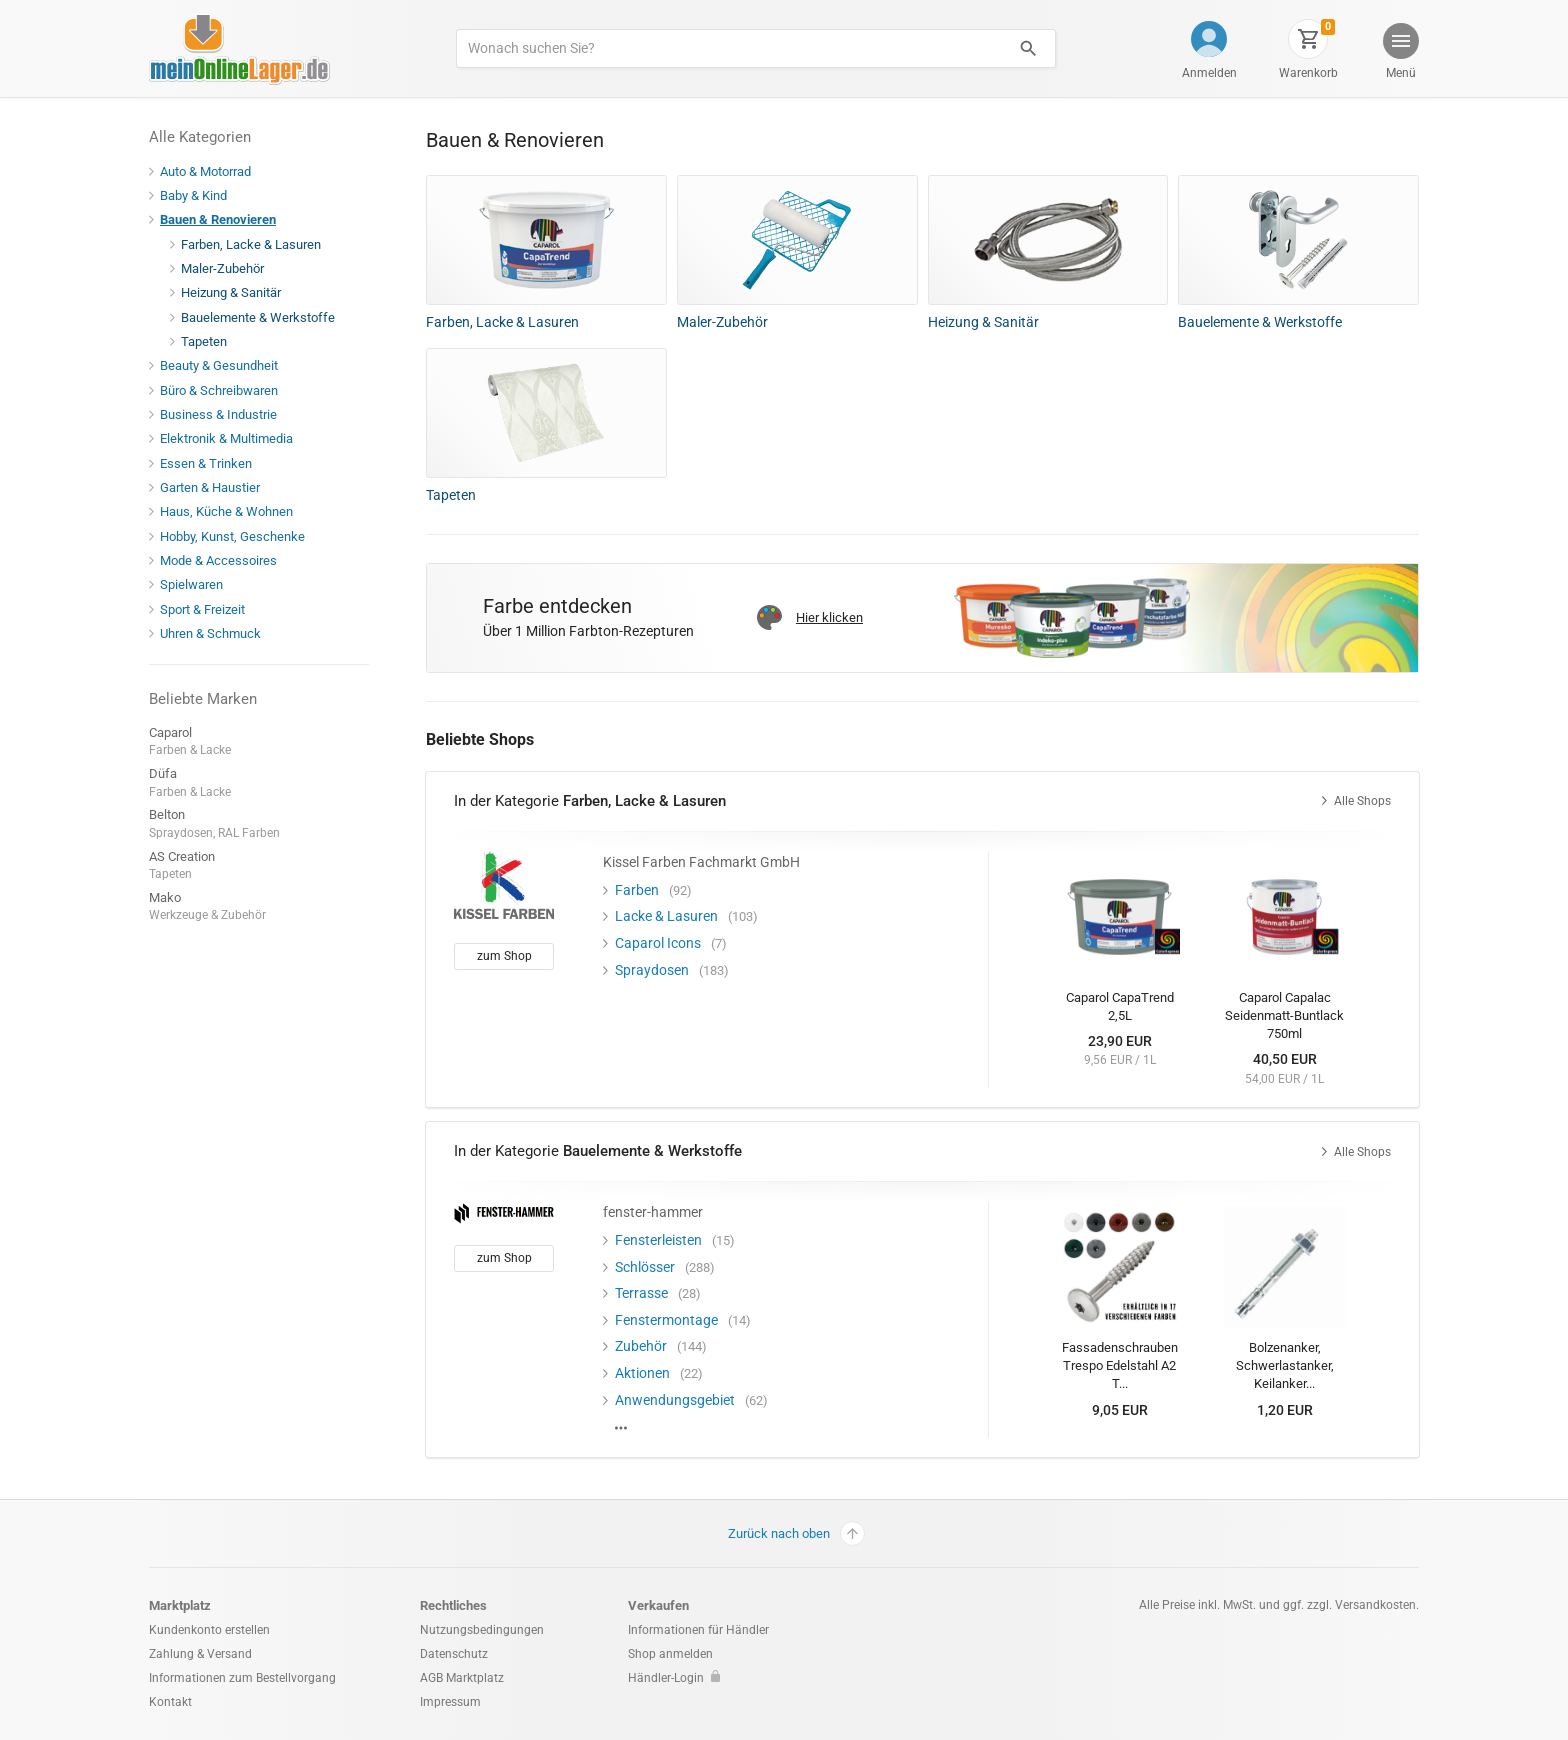  I want to click on Spielwaren, so click(186, 584).